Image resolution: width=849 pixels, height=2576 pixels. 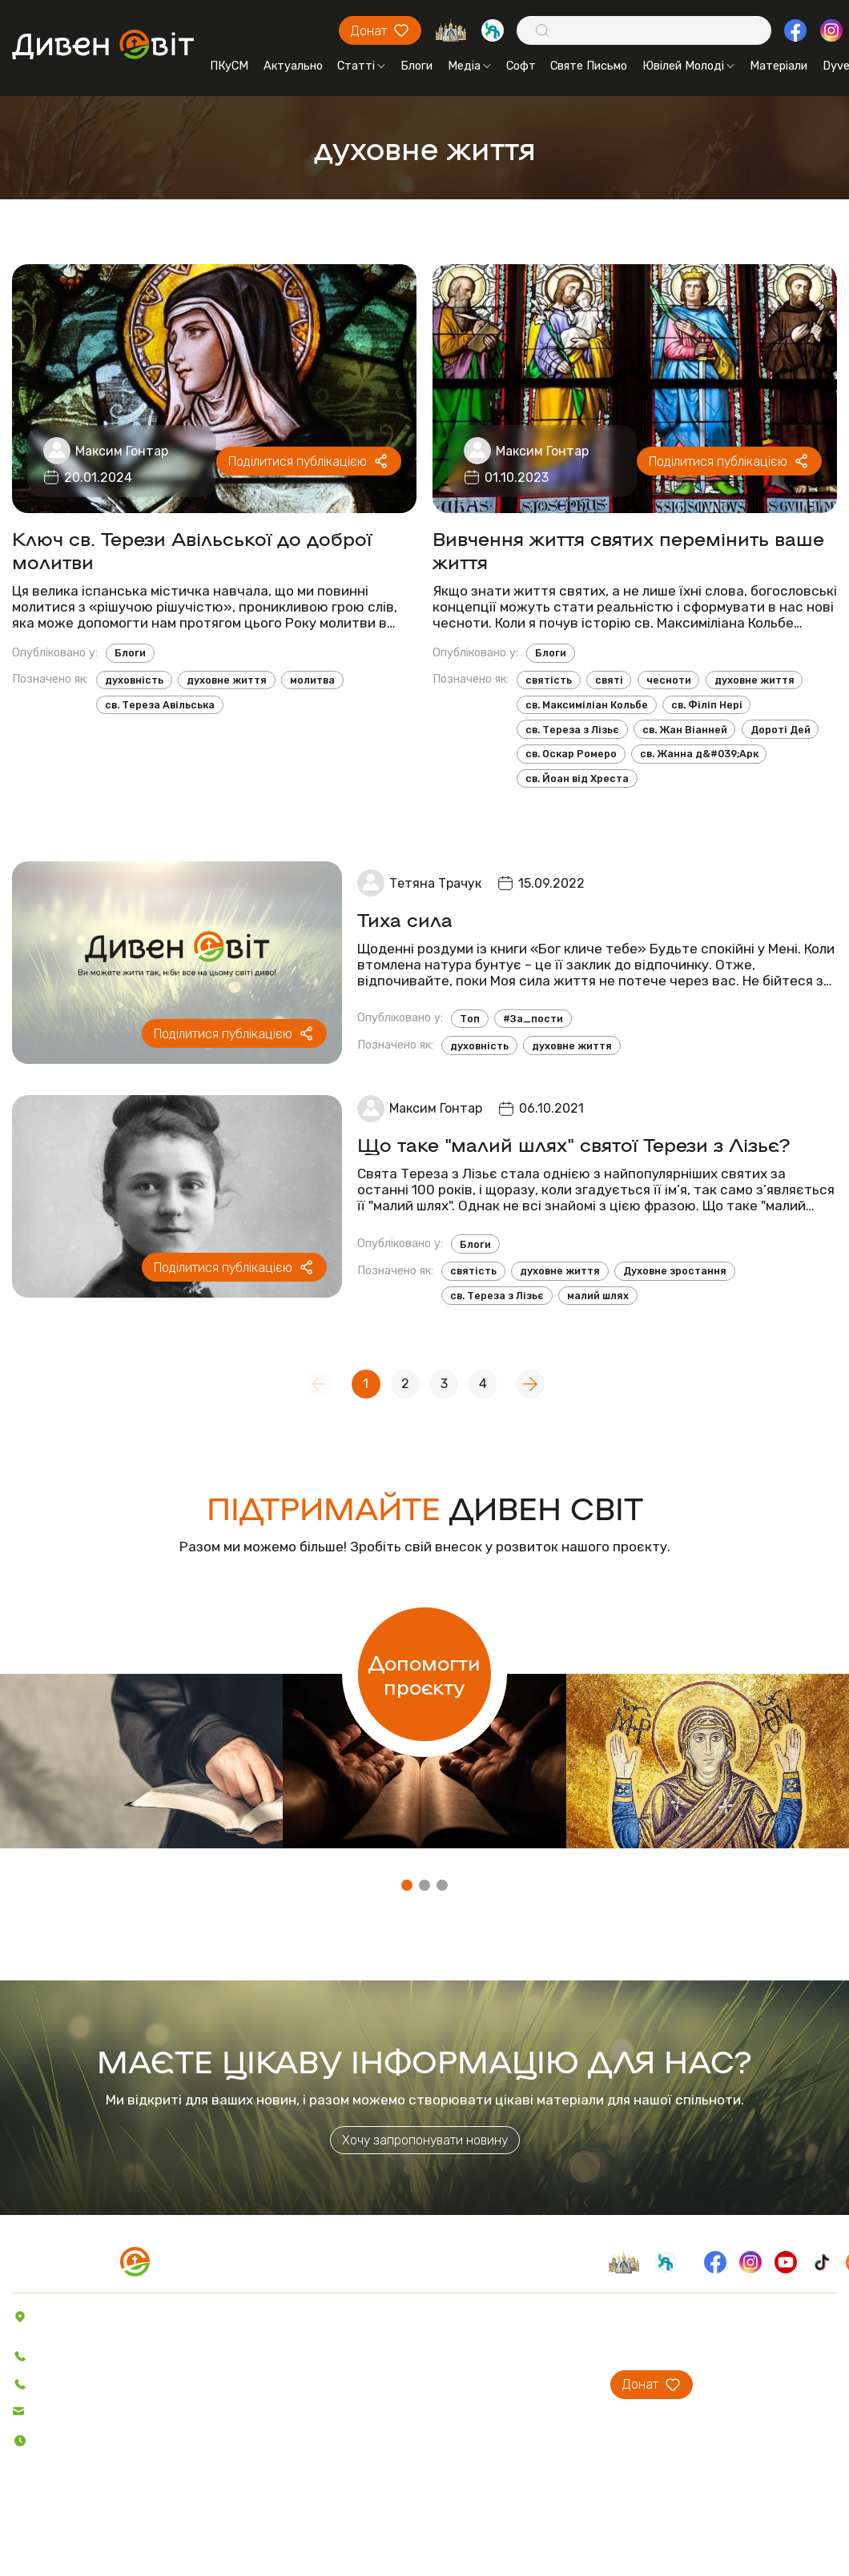 What do you see at coordinates (252, 2405) in the screenshot?
I see `Відео` at bounding box center [252, 2405].